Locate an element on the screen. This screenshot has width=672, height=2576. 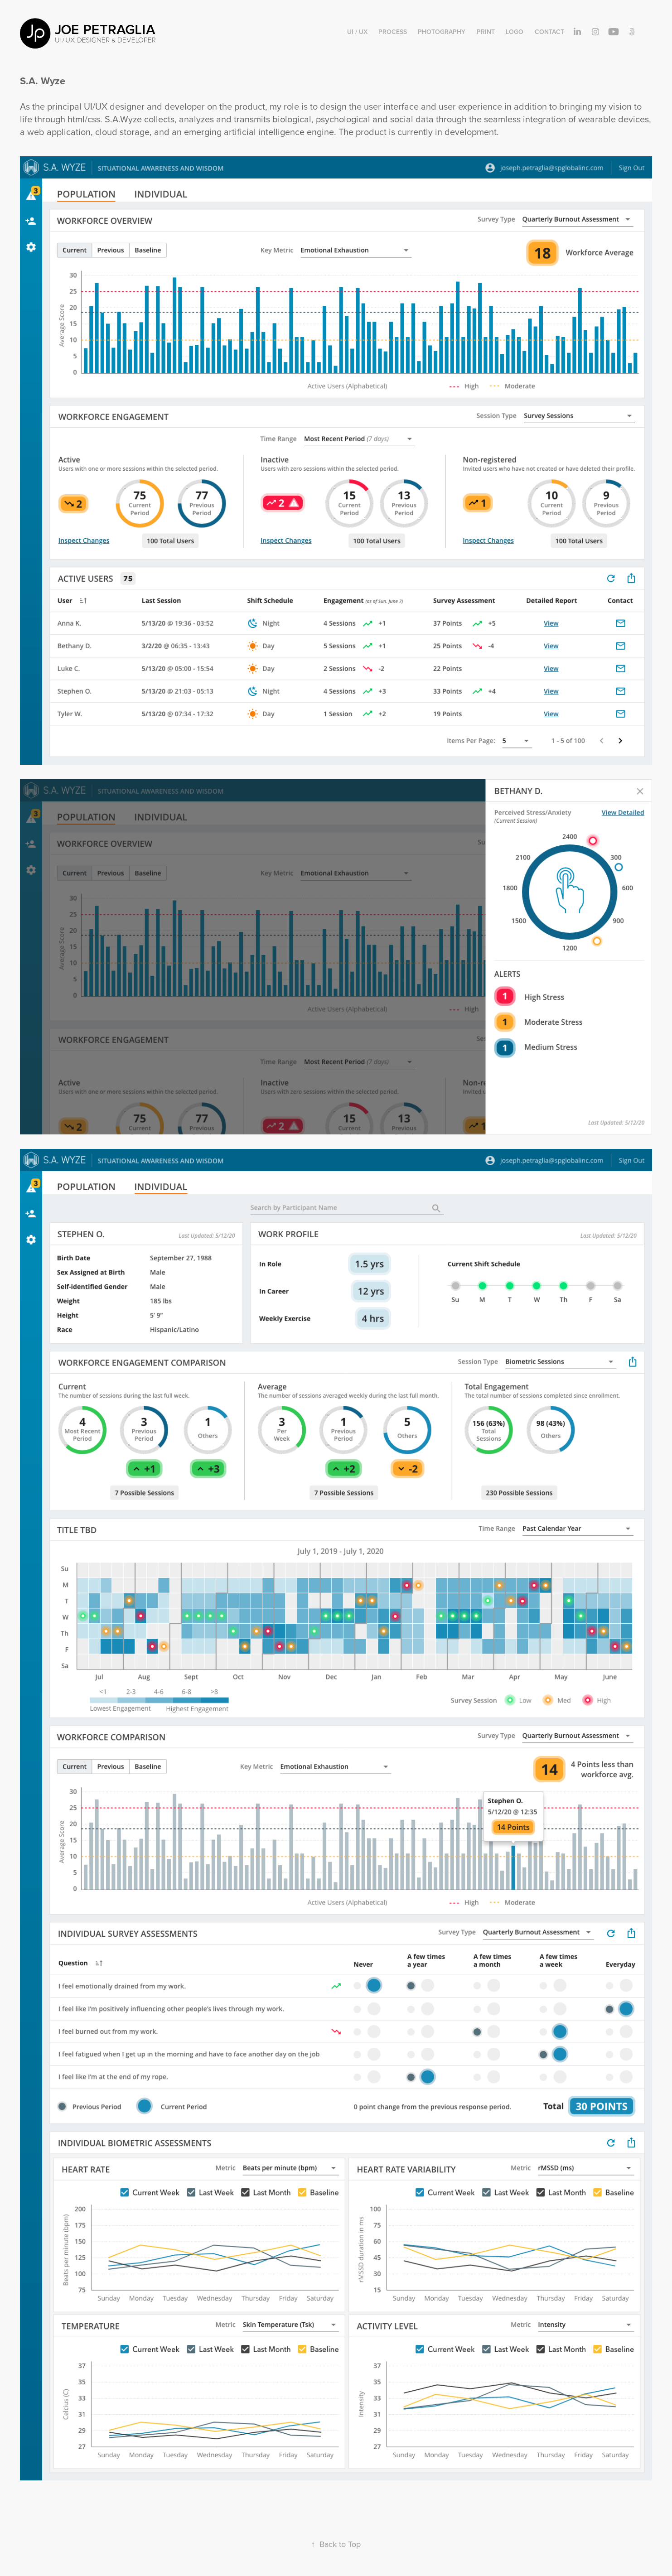
Contact is located at coordinates (549, 31).